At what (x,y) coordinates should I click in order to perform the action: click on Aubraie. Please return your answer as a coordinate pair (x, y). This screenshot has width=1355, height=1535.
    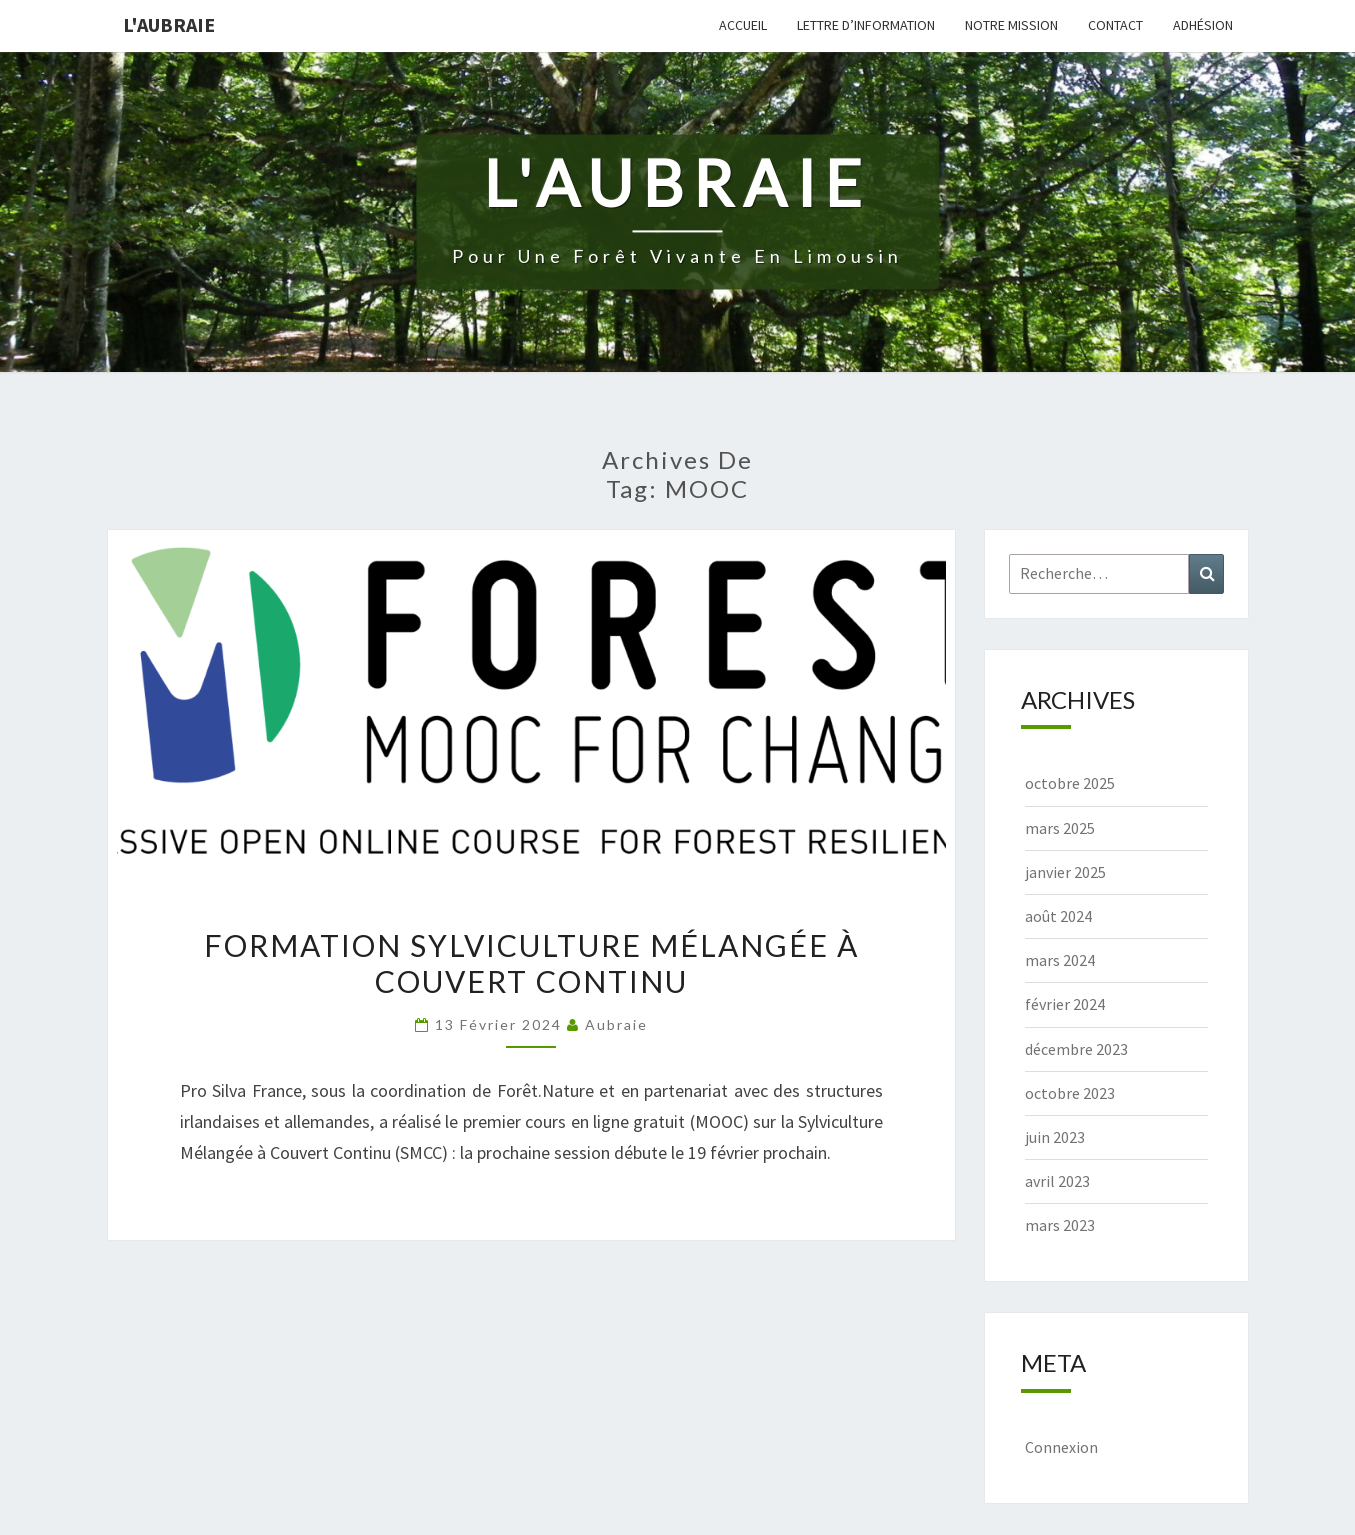
    Looking at the image, I should click on (616, 1024).